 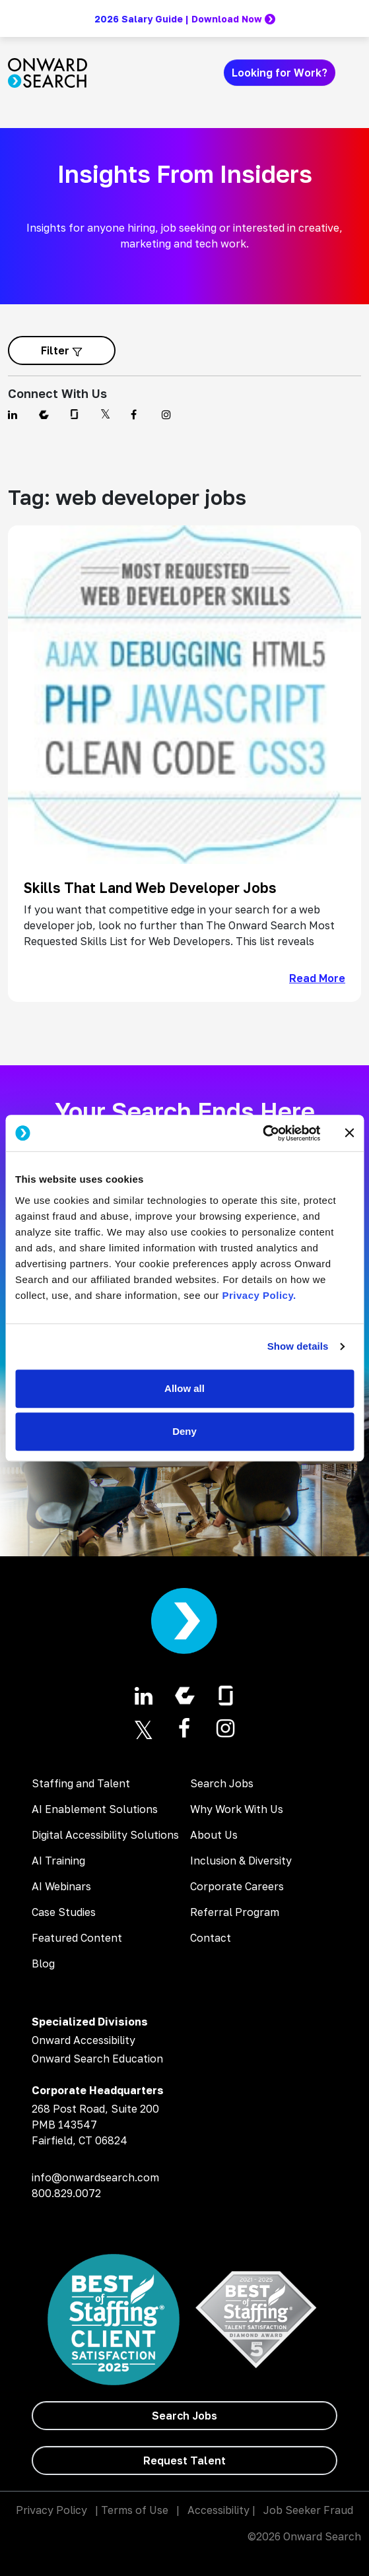 I want to click on Digital Accessibility Solutions, so click(x=105, y=1834).